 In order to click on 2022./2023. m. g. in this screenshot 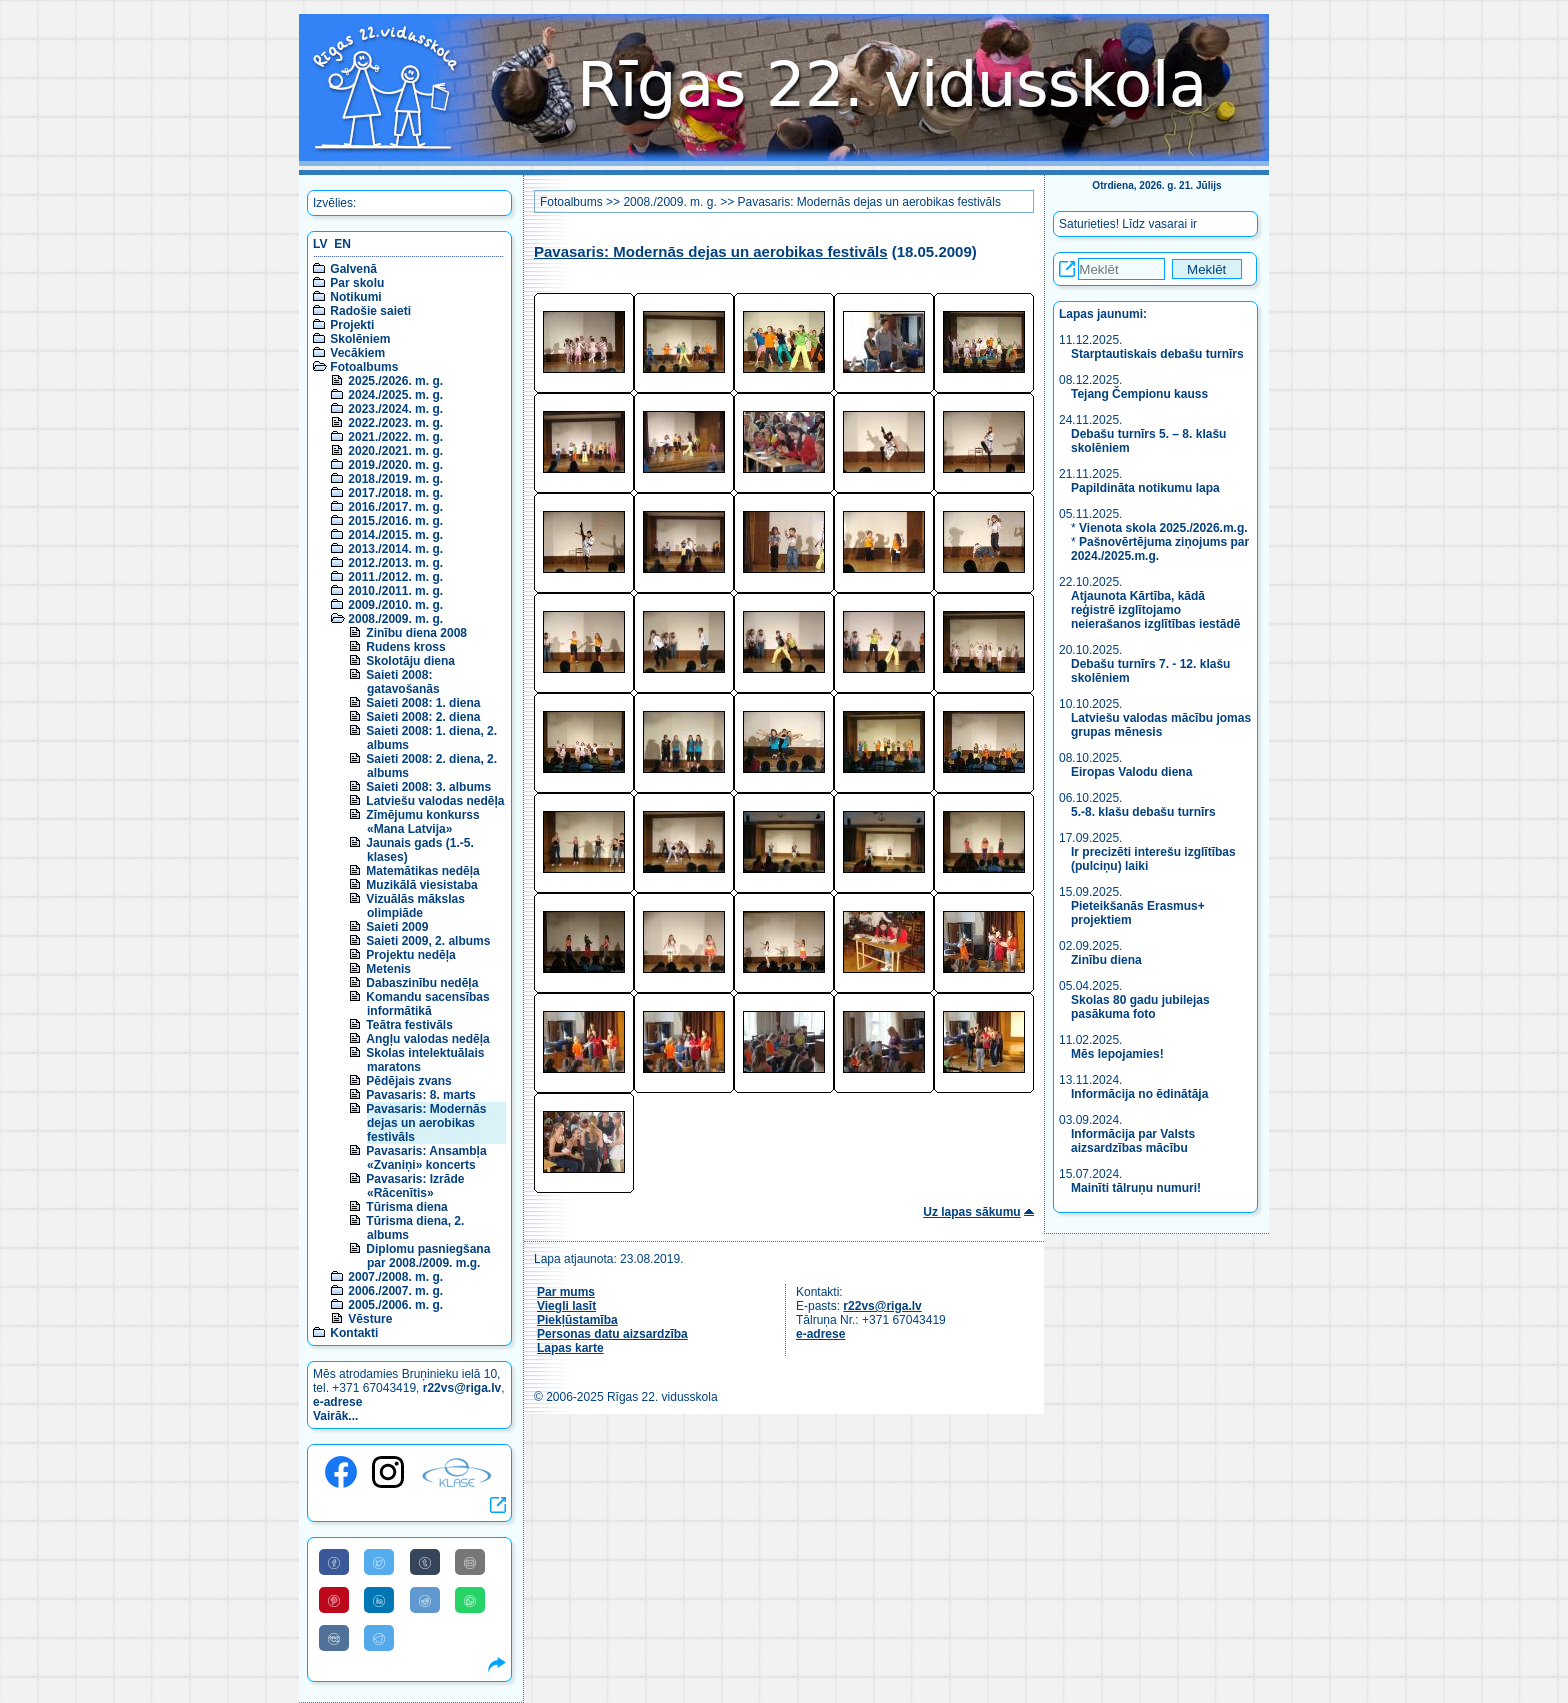, I will do `click(395, 423)`.